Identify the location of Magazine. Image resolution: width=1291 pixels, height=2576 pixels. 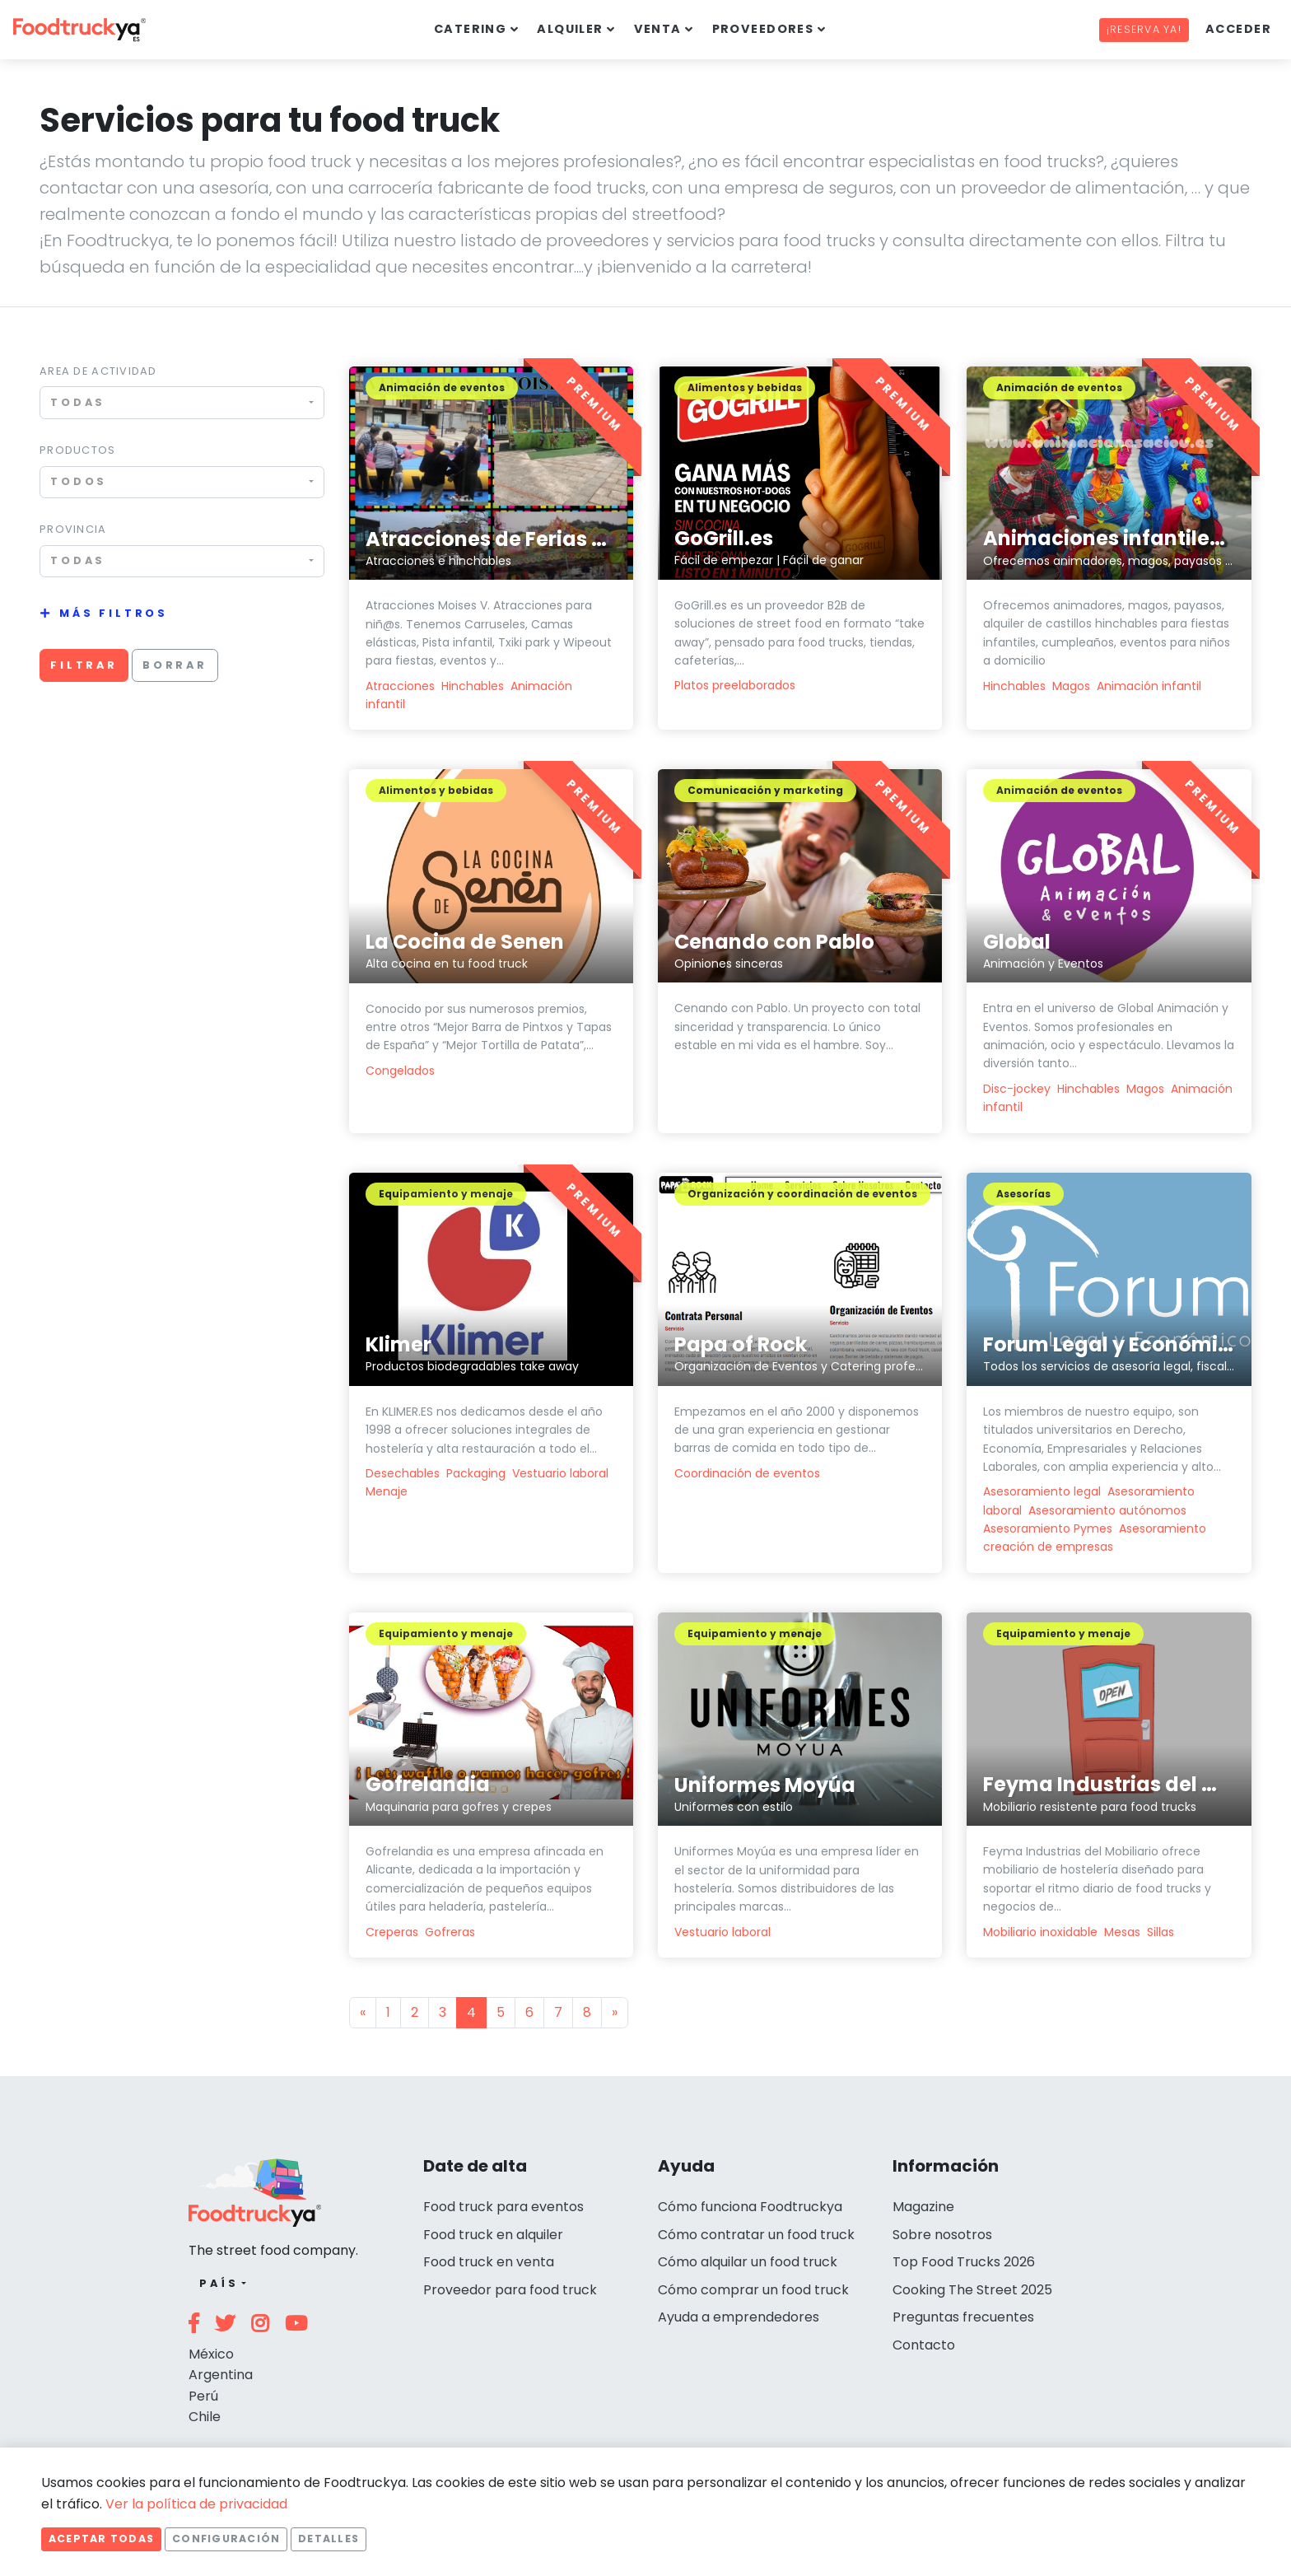
(923, 2206).